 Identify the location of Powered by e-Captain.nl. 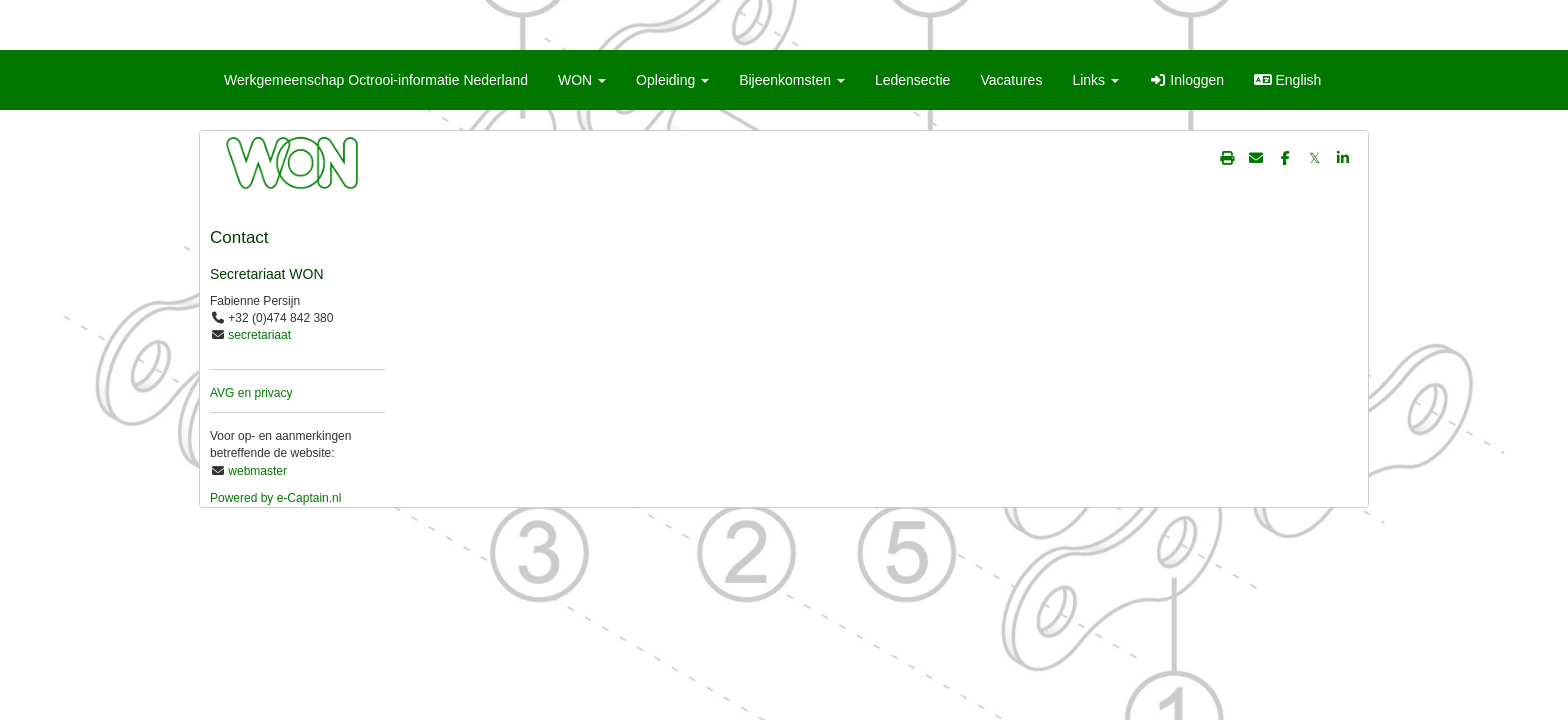
(275, 498).